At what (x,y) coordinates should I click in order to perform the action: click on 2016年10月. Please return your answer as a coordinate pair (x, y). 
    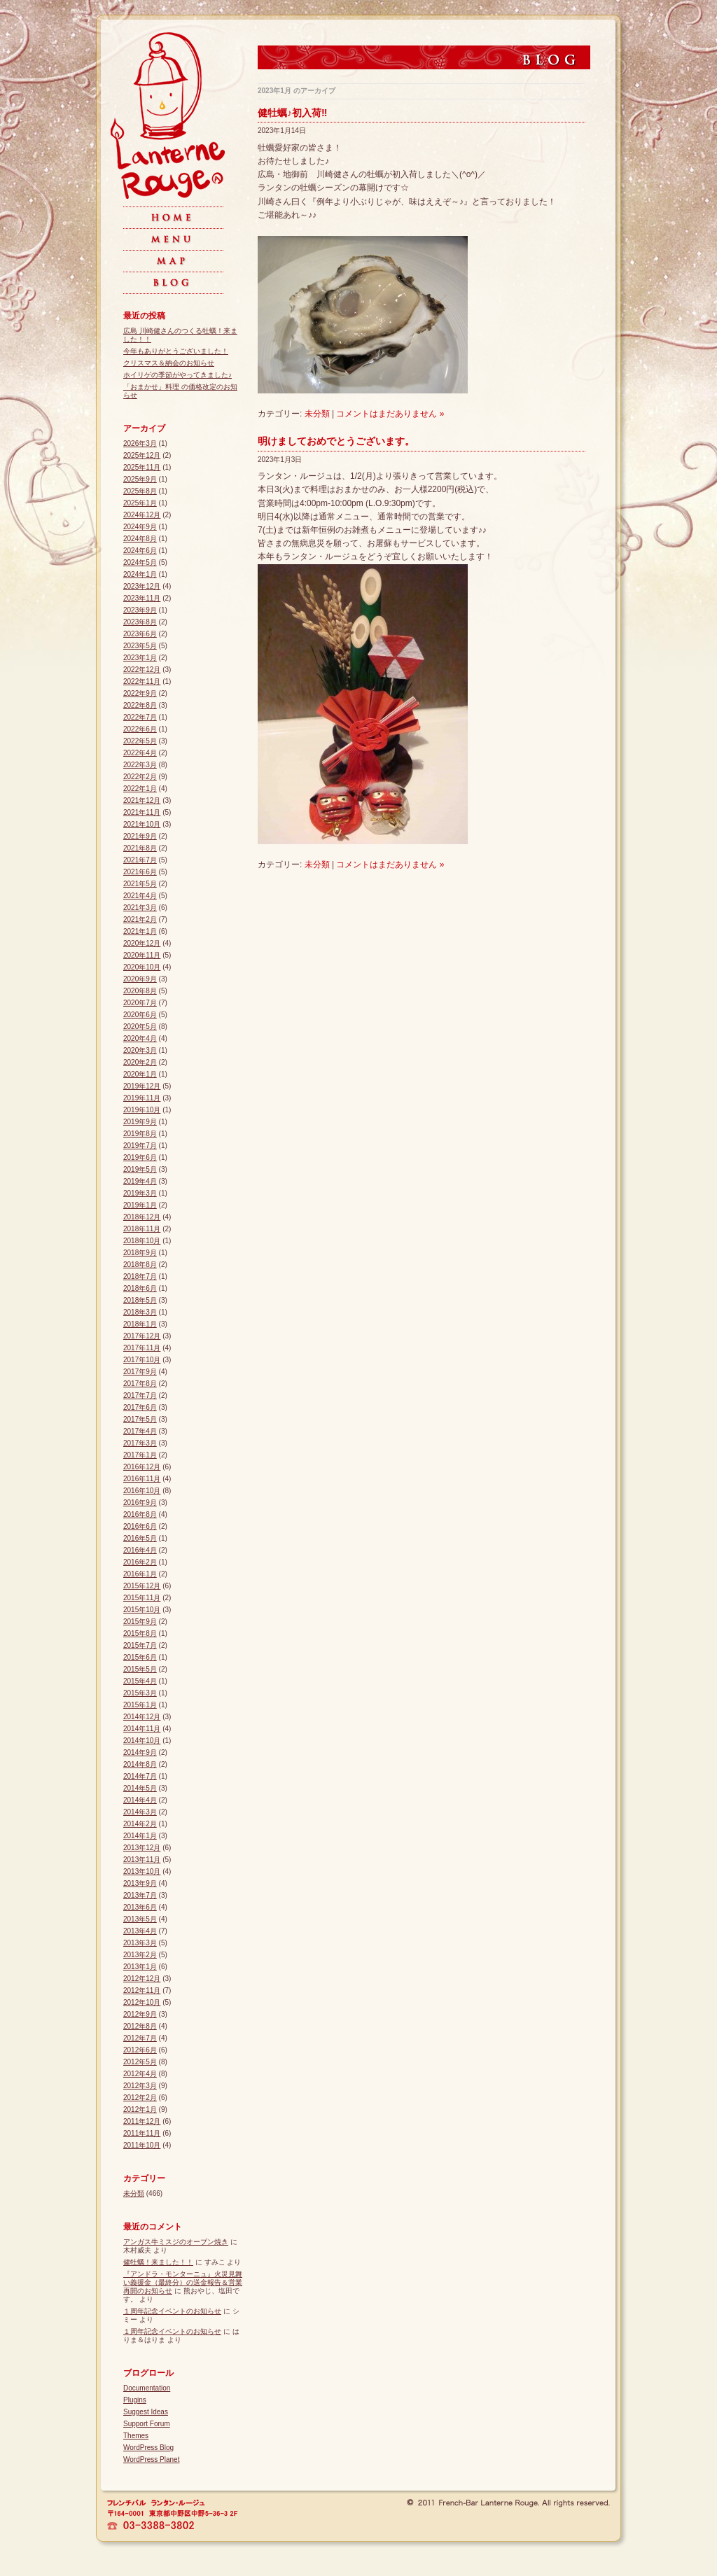
    Looking at the image, I should click on (141, 1490).